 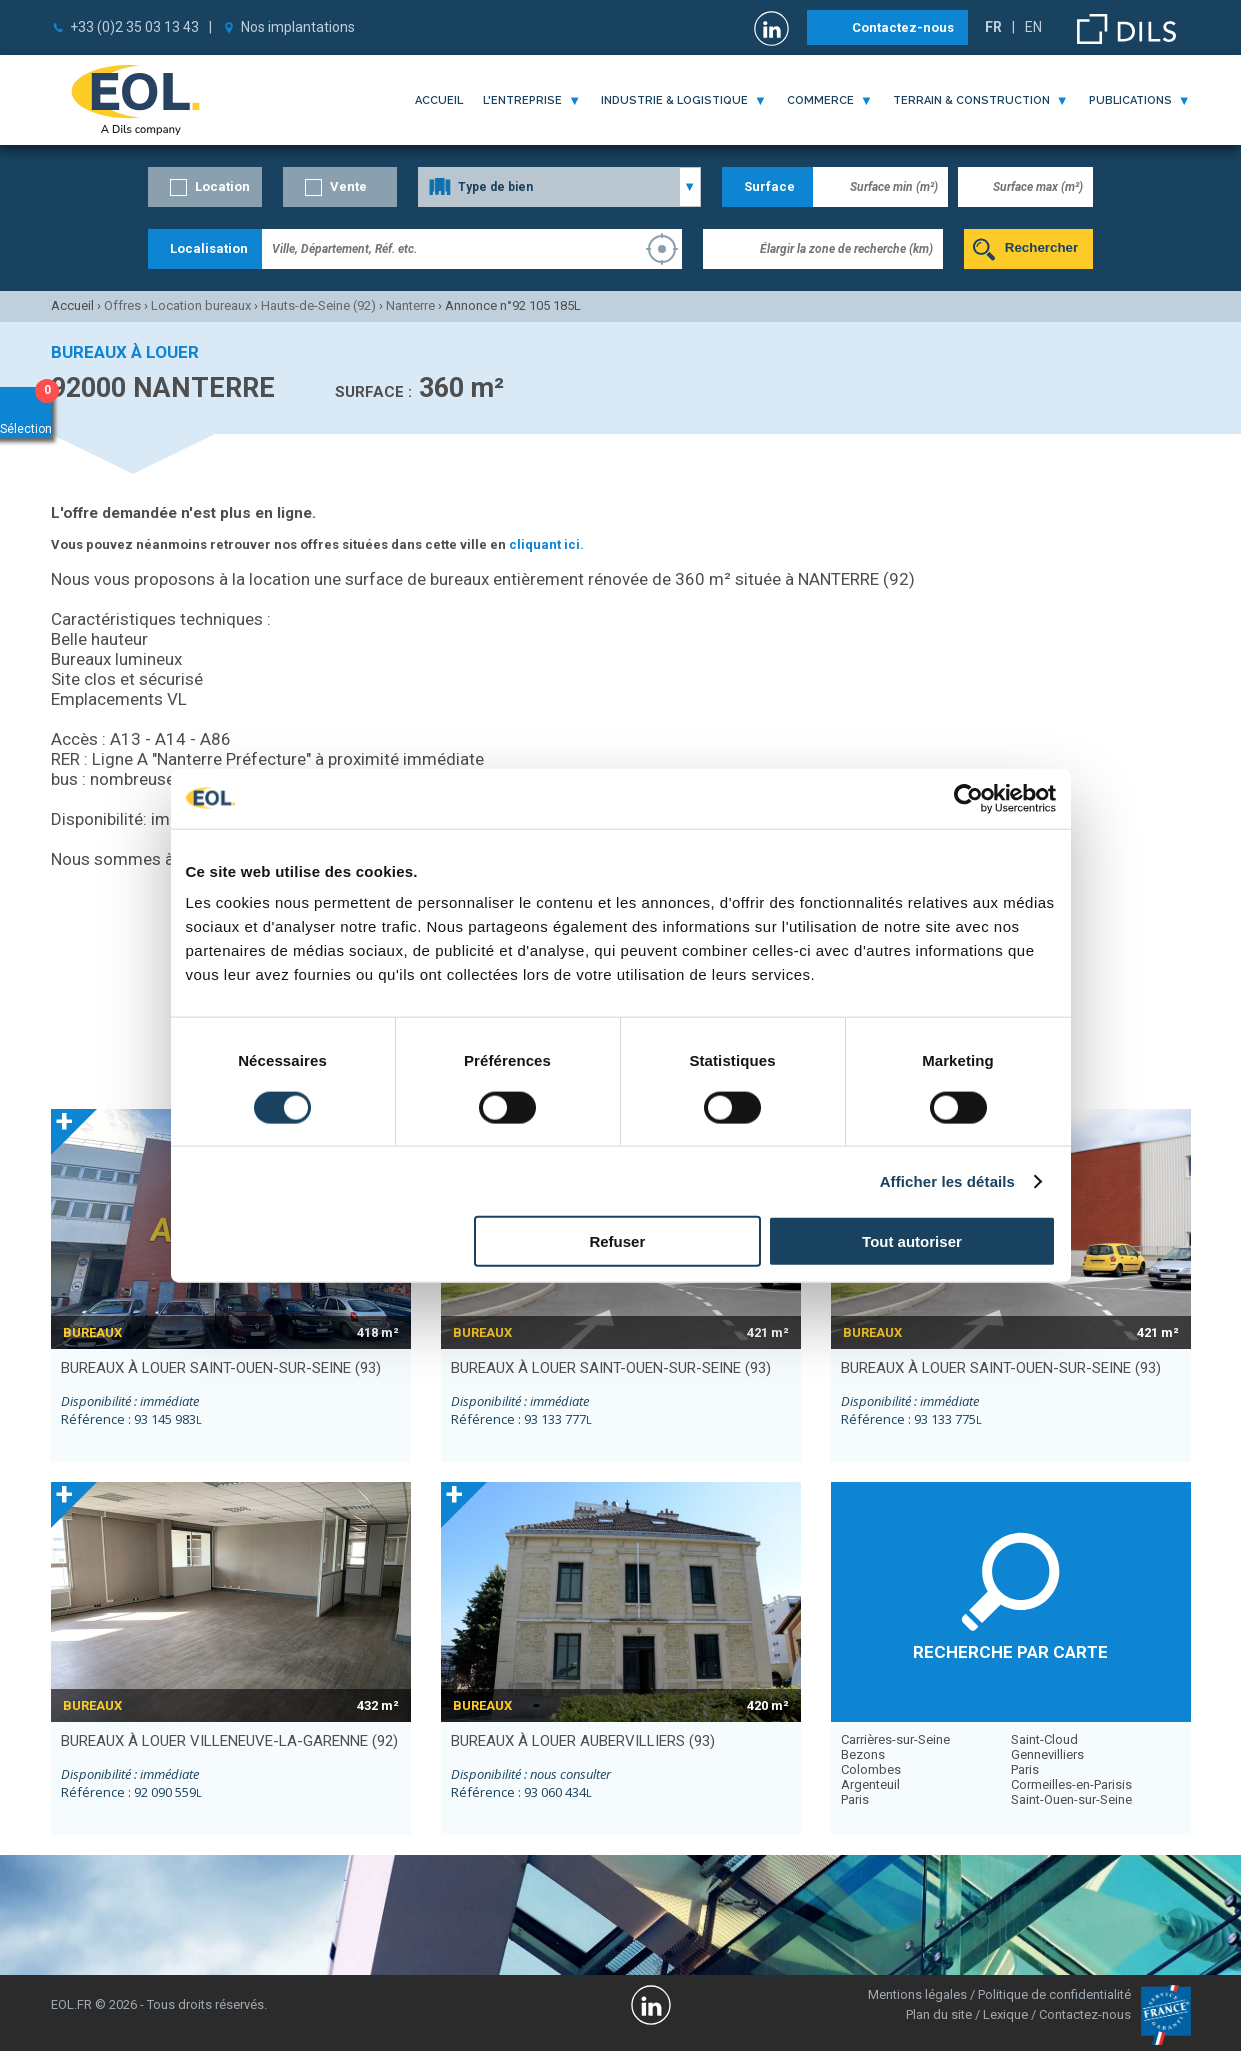 I want to click on terrain & construction, so click(x=971, y=100).